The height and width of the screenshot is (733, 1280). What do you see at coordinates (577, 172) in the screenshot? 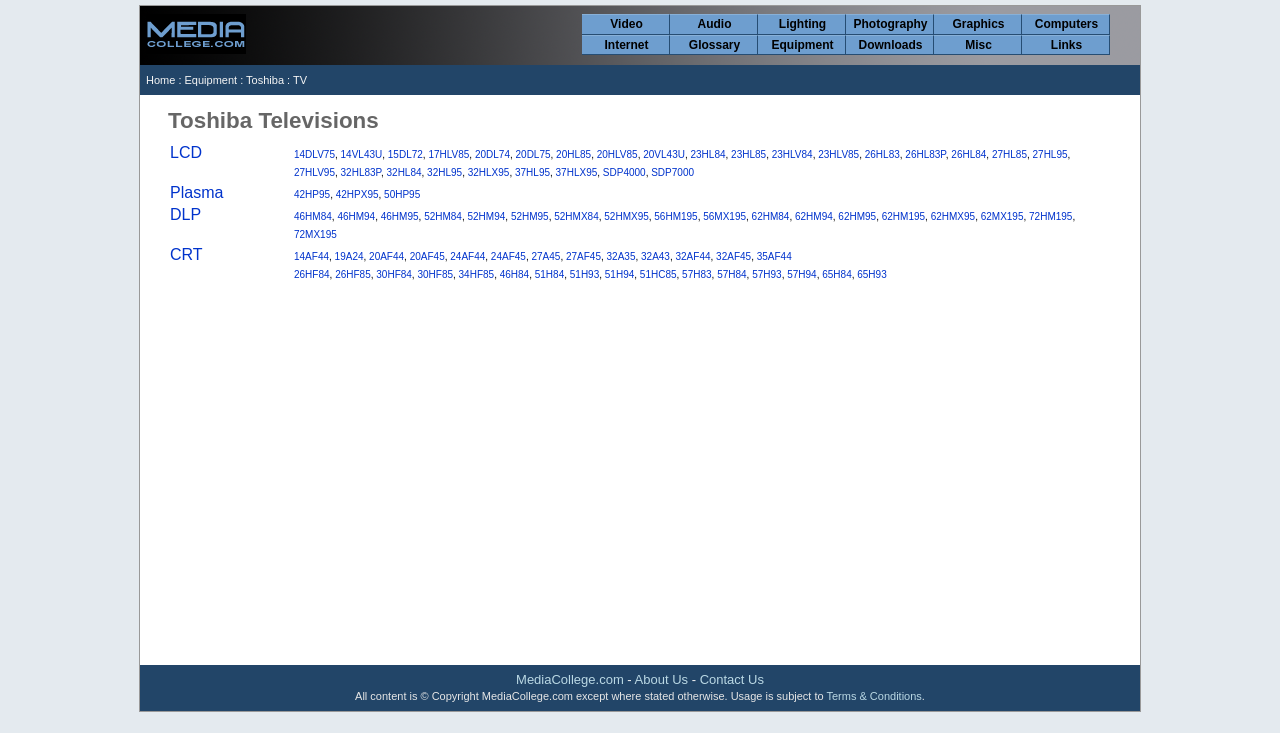
I see `37HLX95` at bounding box center [577, 172].